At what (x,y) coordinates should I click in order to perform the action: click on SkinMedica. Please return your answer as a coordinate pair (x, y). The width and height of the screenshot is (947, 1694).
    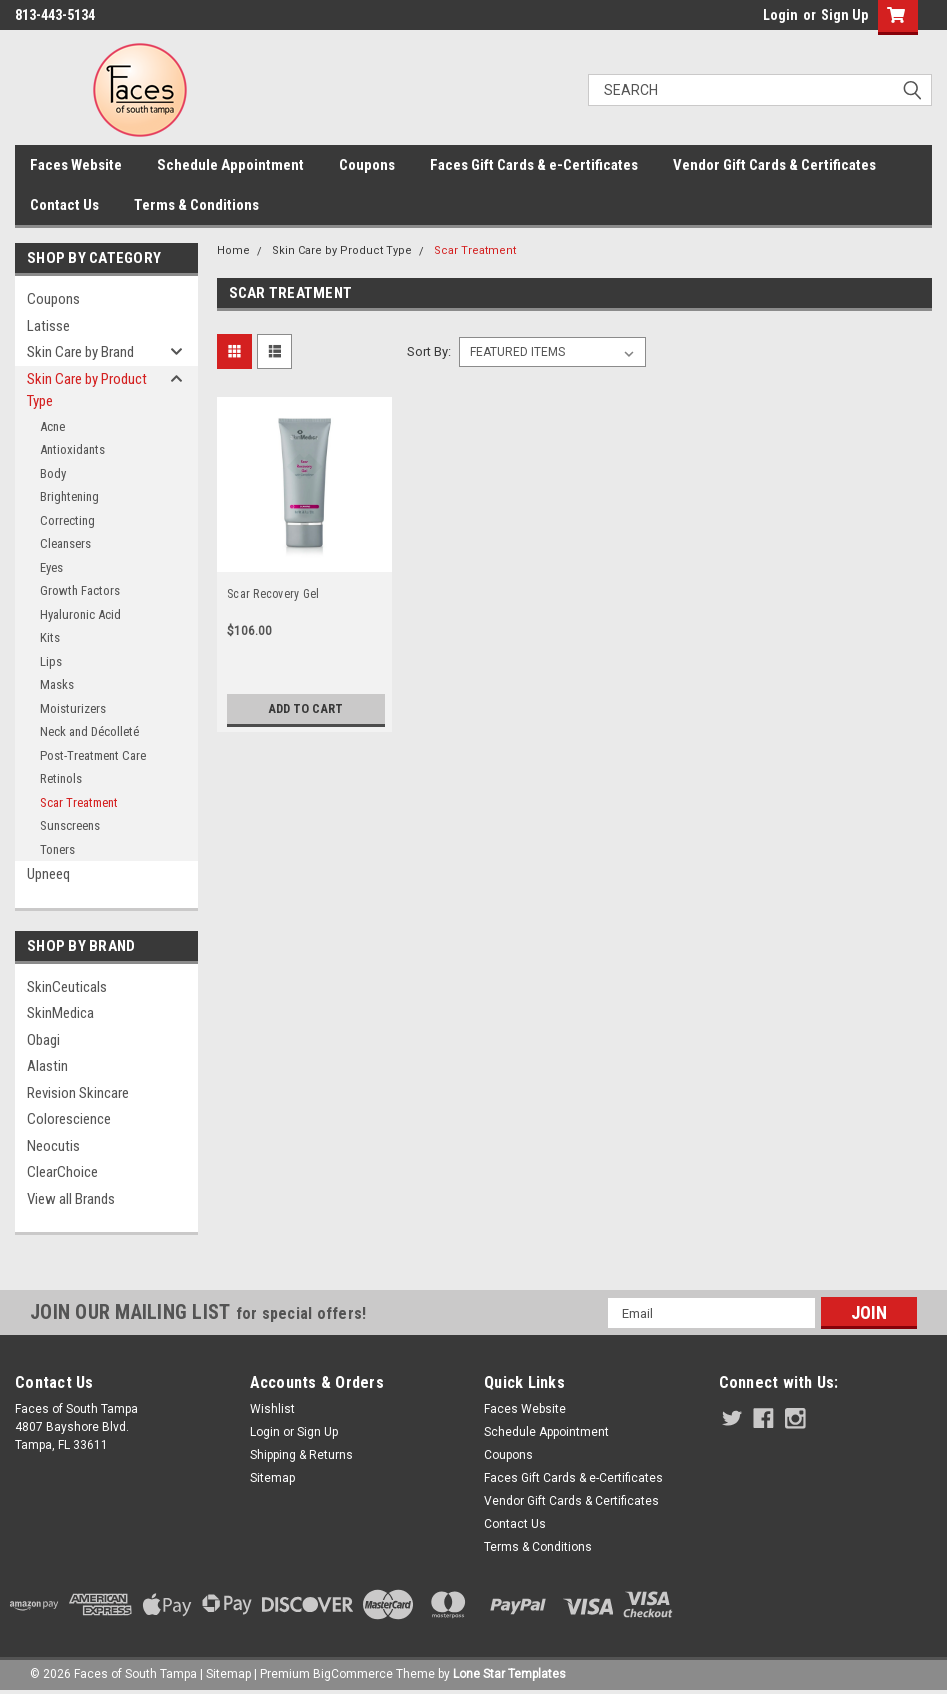
    Looking at the image, I should click on (60, 1013).